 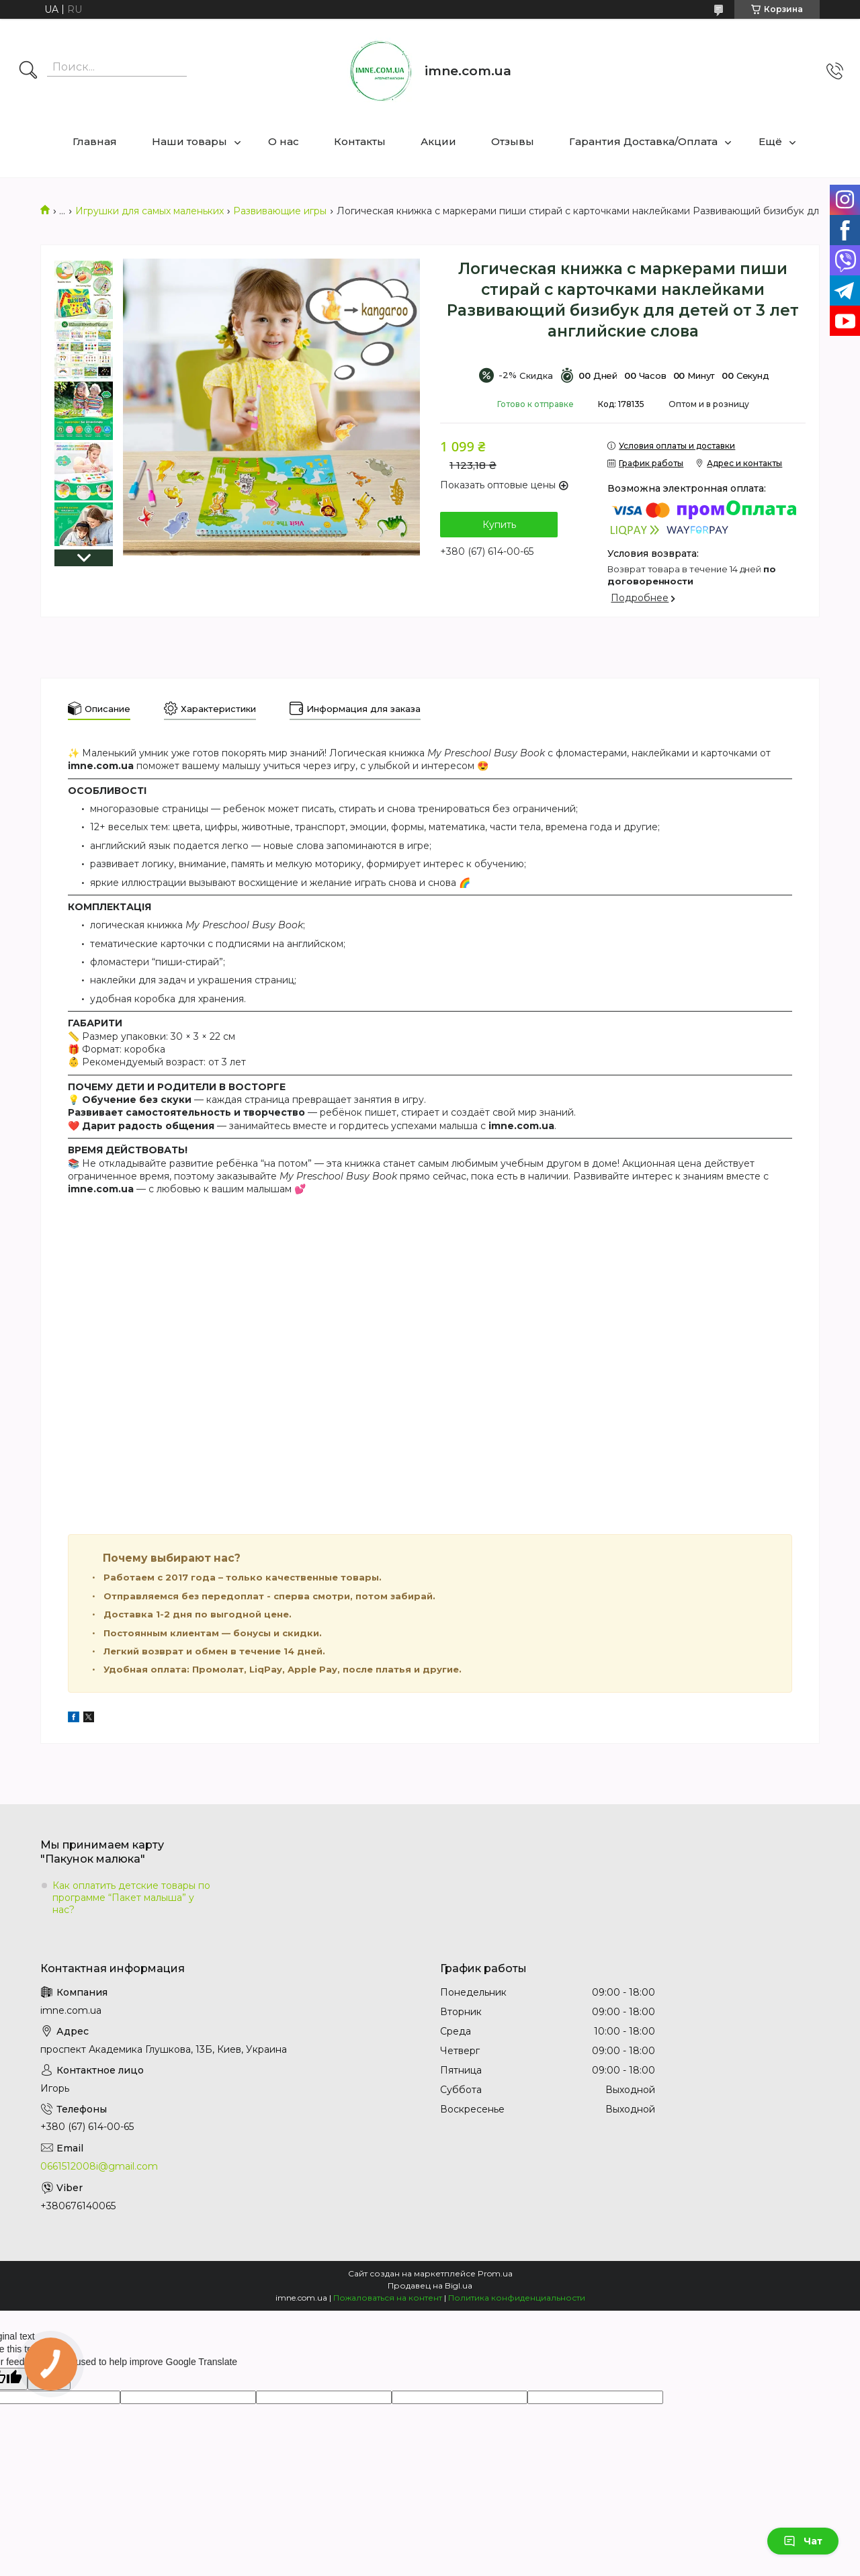 I want to click on Акции, so click(x=438, y=141).